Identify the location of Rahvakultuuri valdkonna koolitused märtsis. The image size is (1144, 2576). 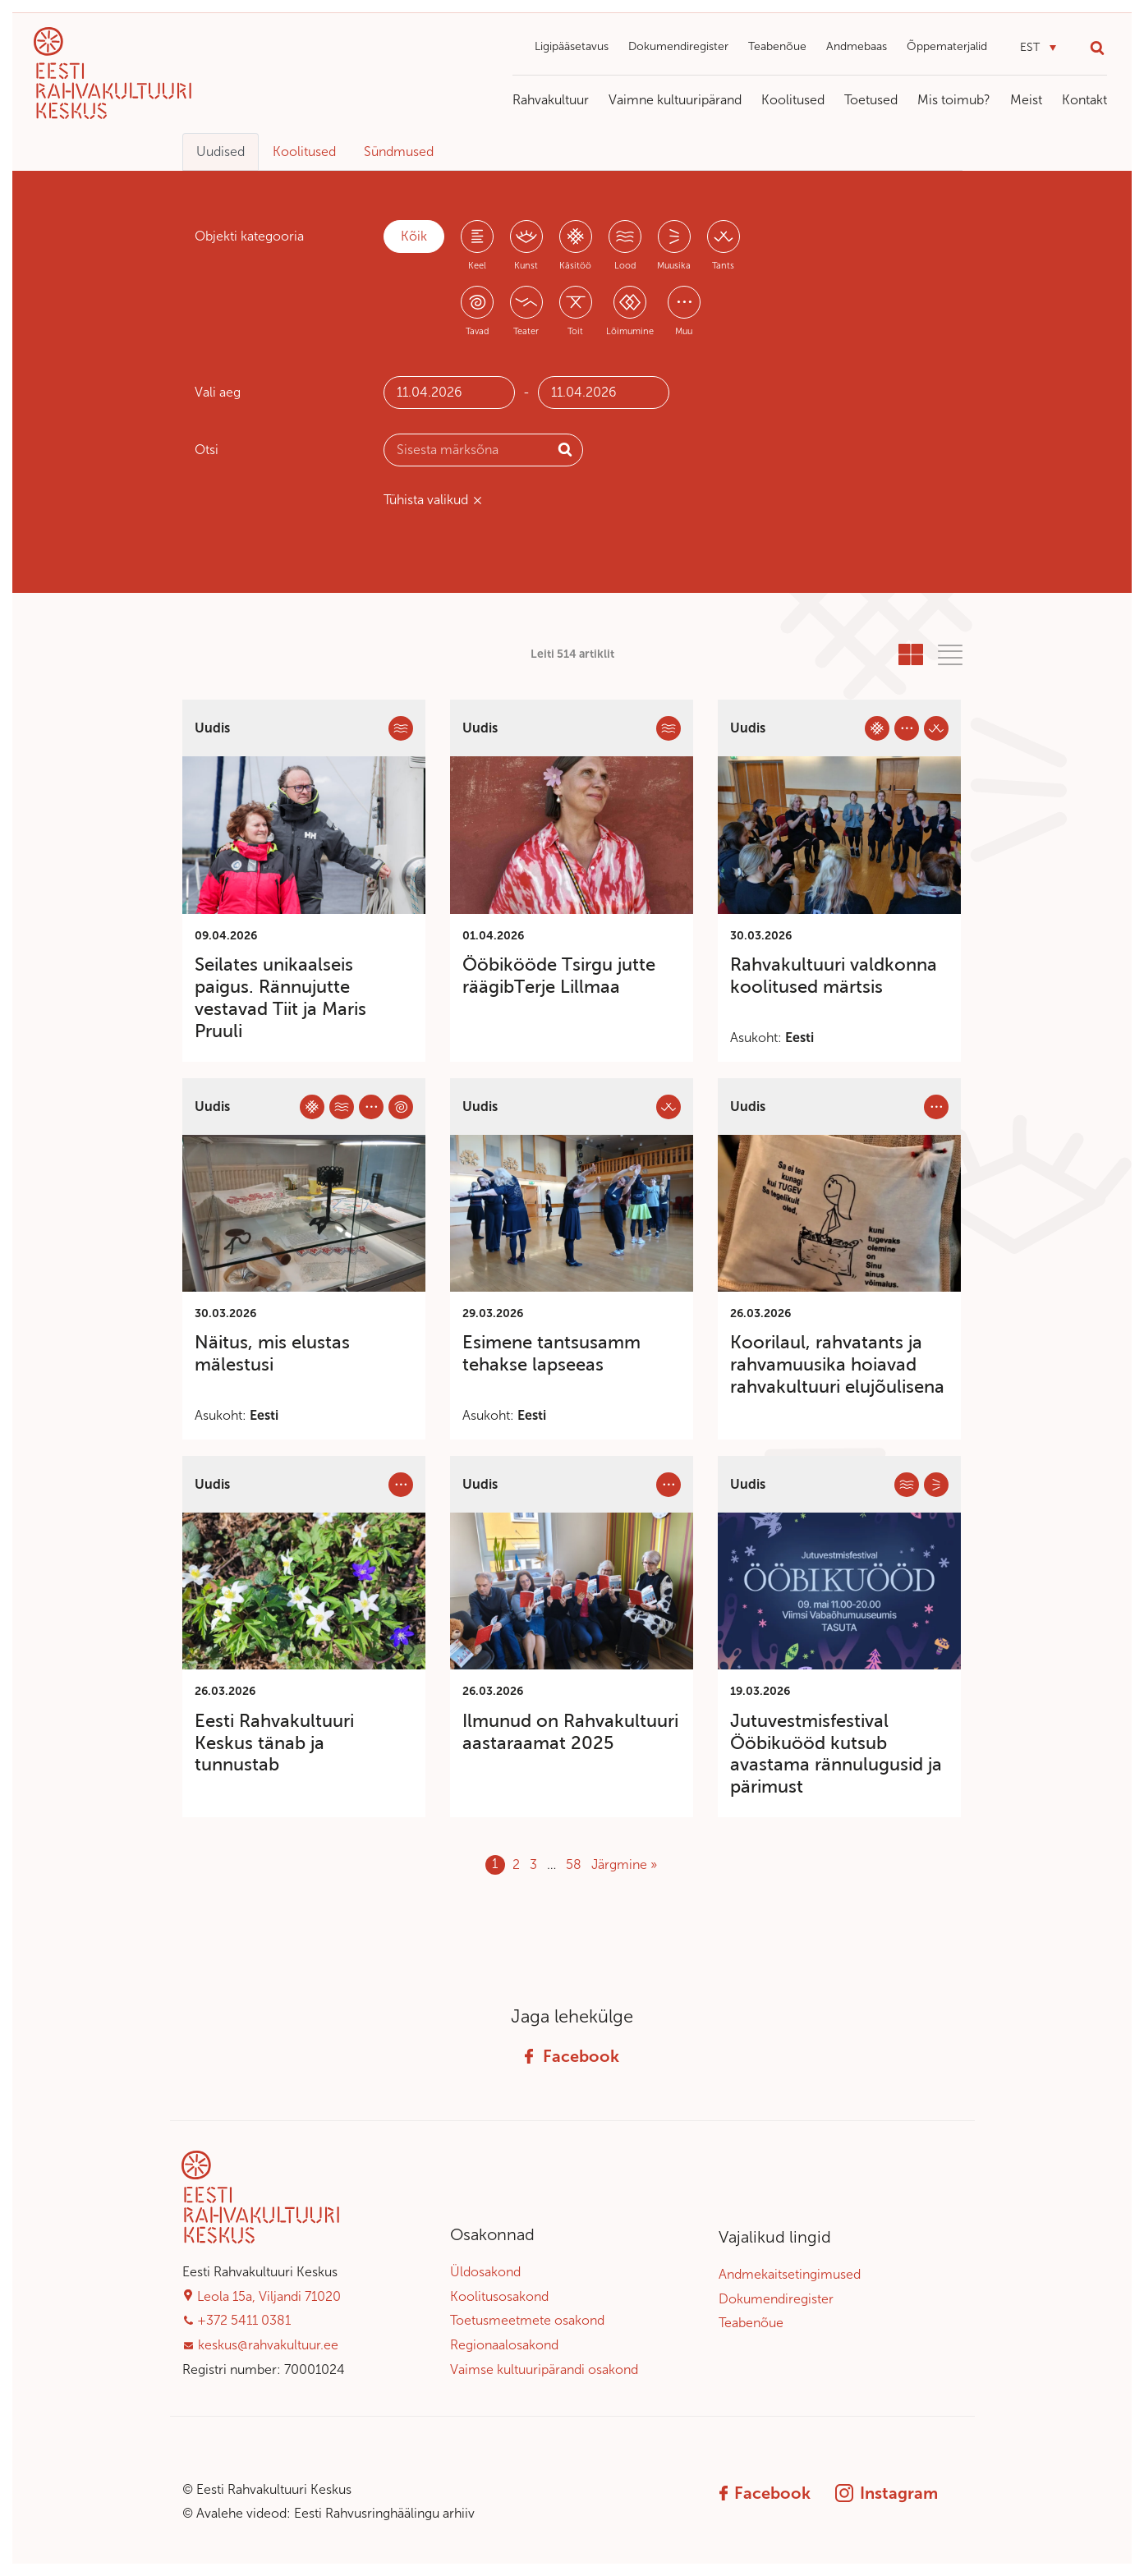
(833, 975).